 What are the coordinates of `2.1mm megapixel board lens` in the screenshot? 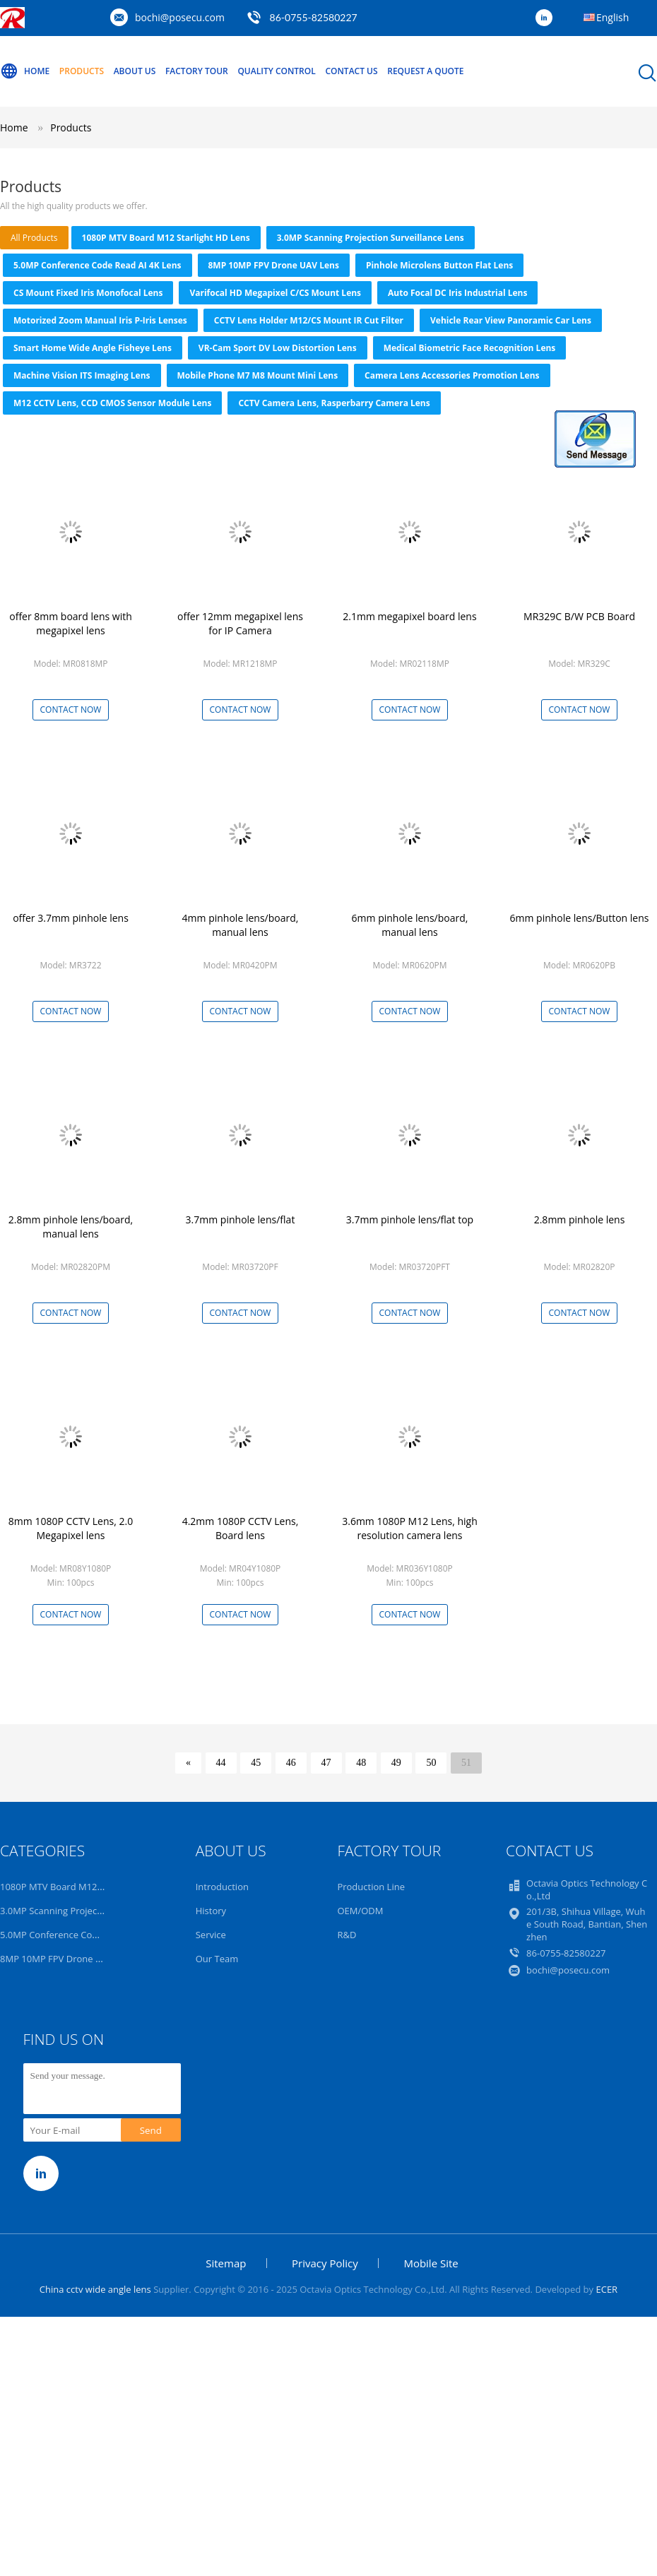 It's located at (409, 616).